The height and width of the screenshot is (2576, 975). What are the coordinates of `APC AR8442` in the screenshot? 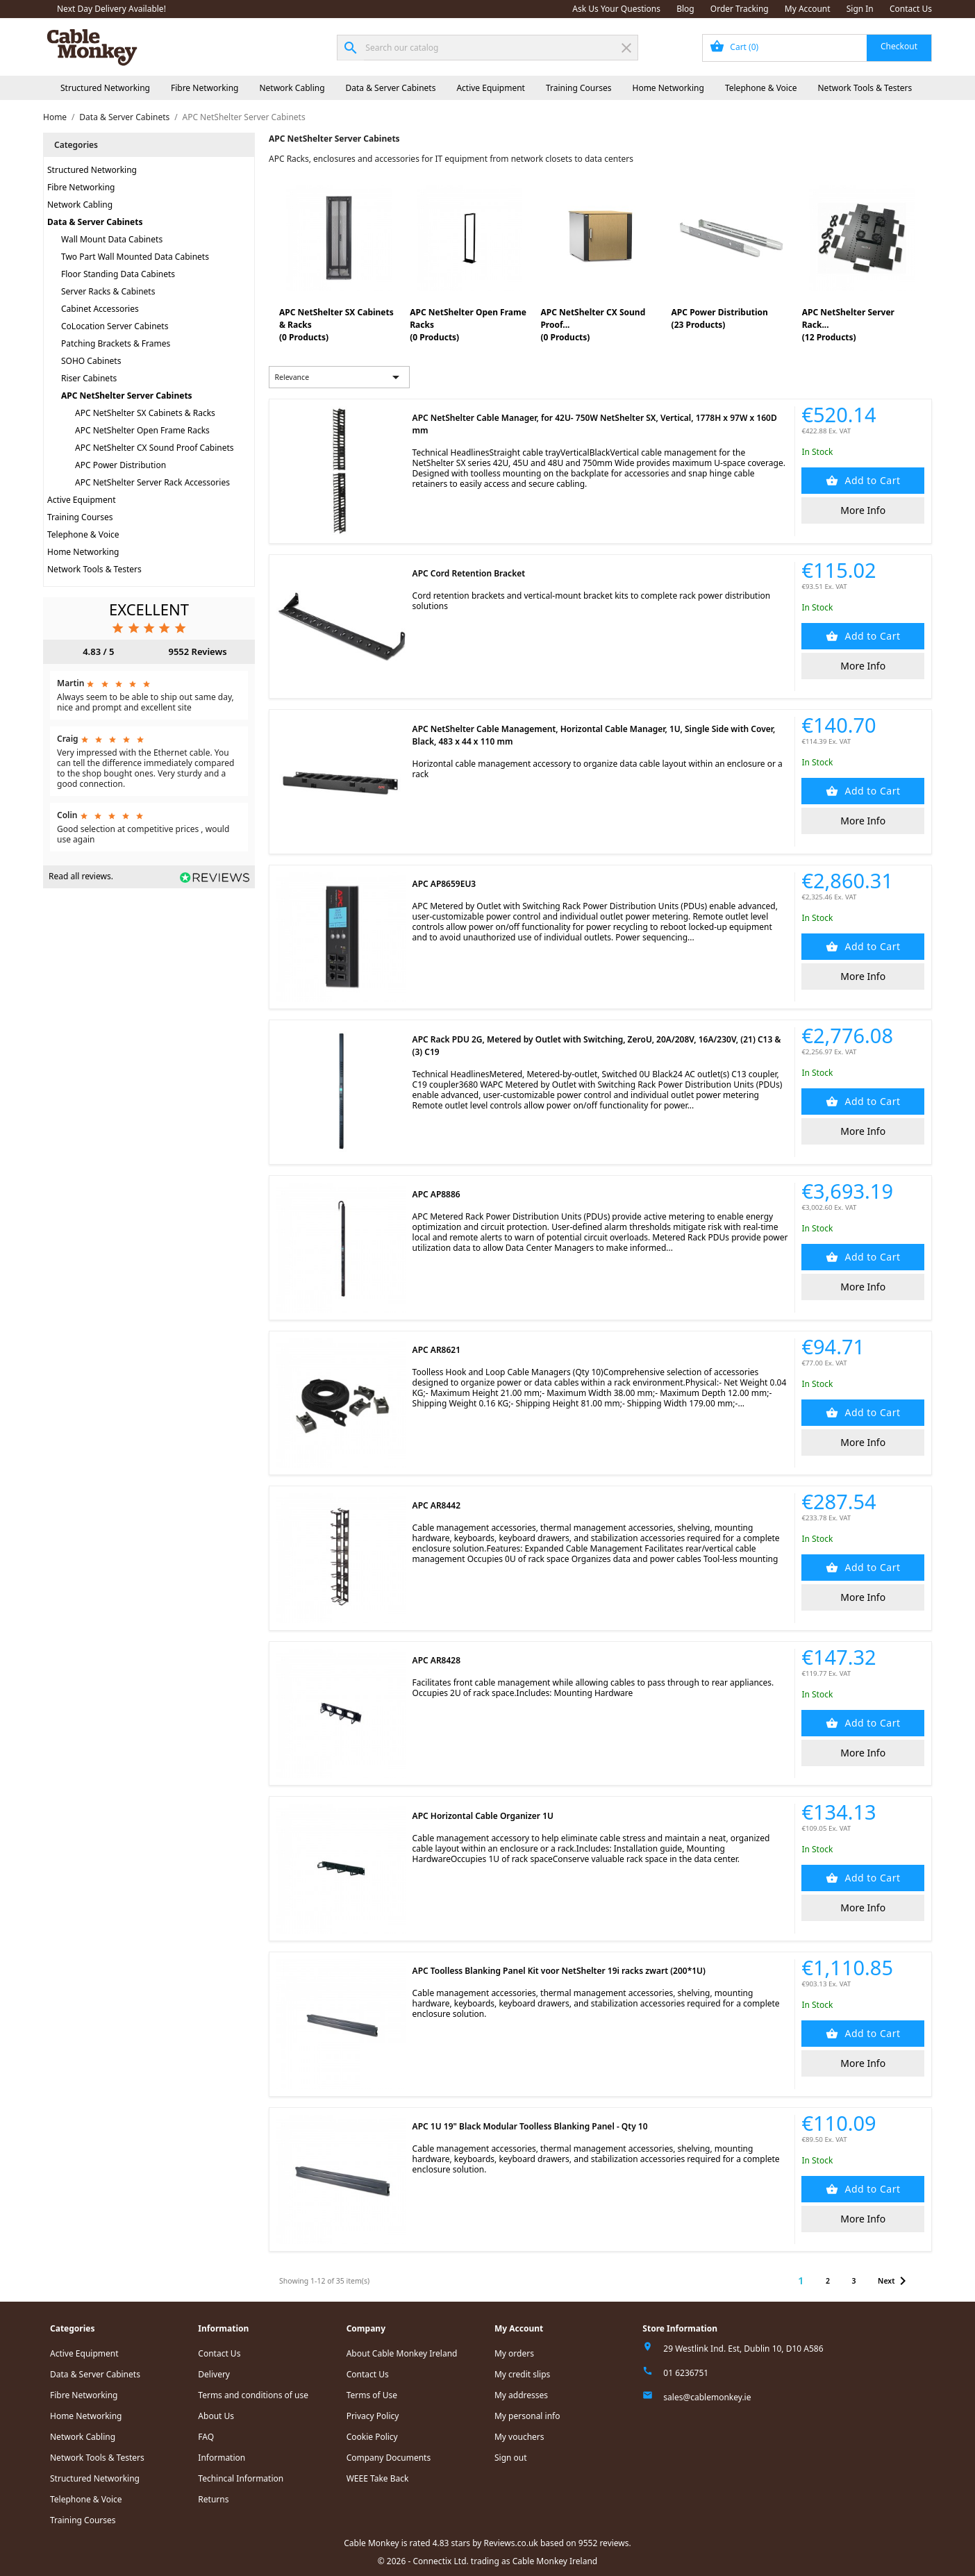 It's located at (436, 1505).